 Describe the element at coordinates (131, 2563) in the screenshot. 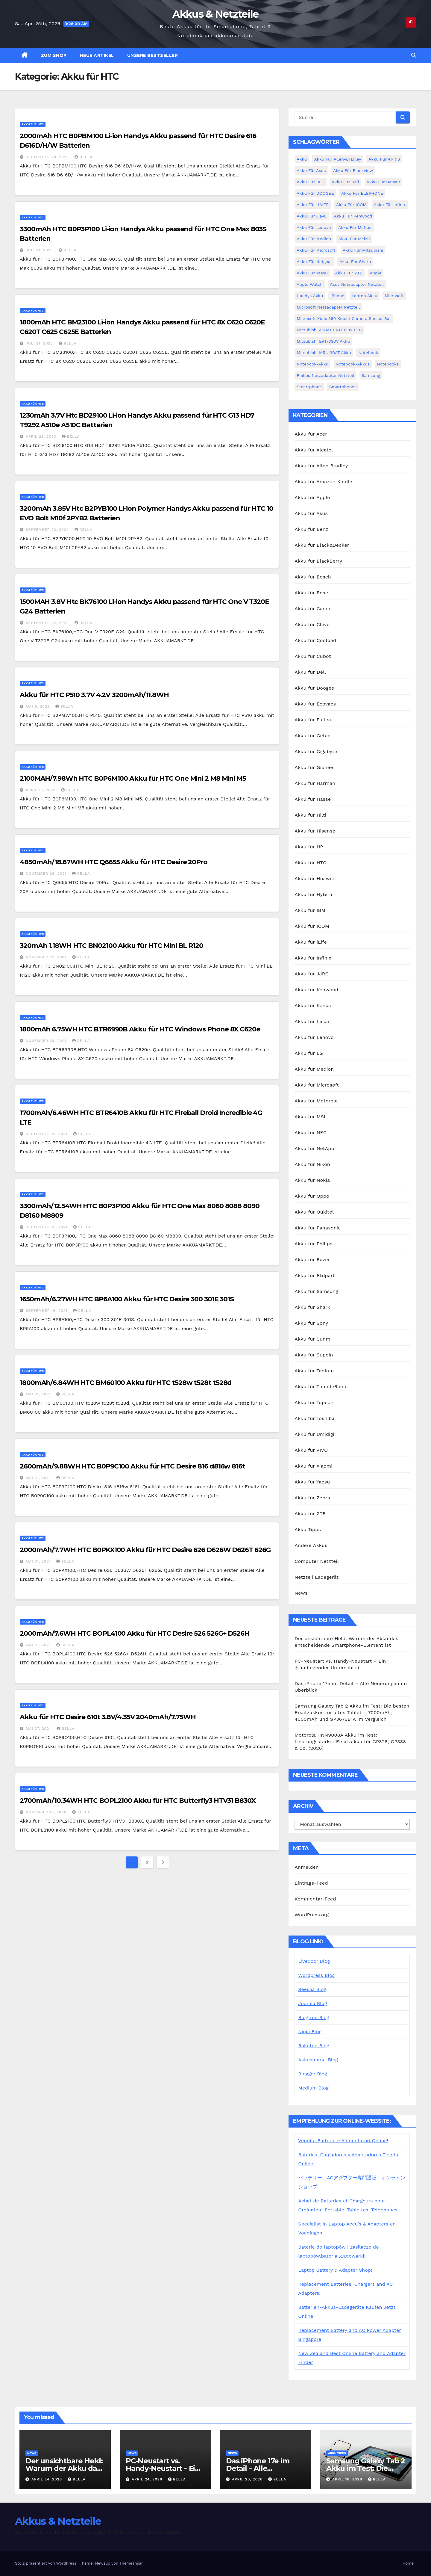

I see `Themeansar` at that location.